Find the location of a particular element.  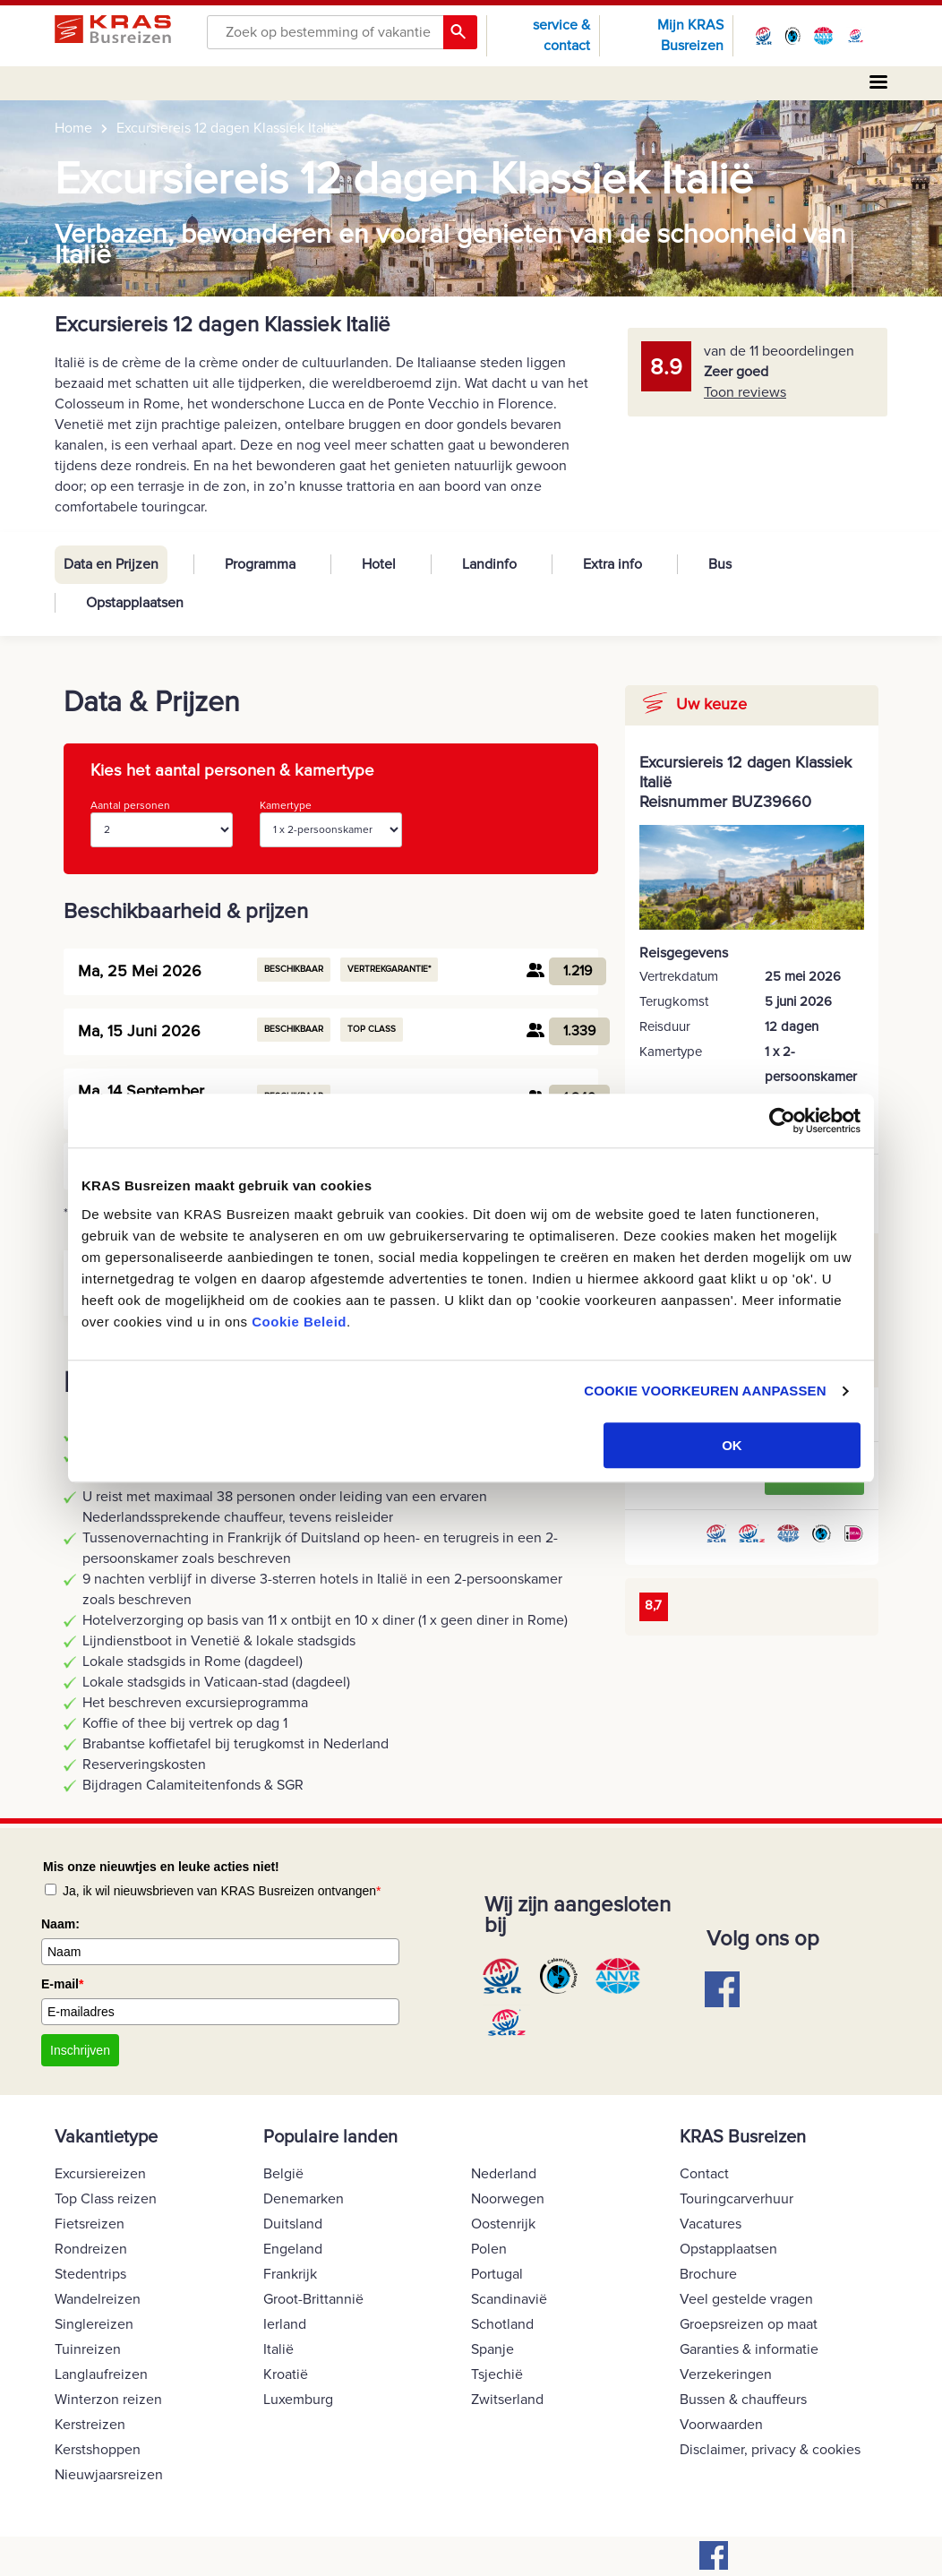

België is located at coordinates (283, 2174).